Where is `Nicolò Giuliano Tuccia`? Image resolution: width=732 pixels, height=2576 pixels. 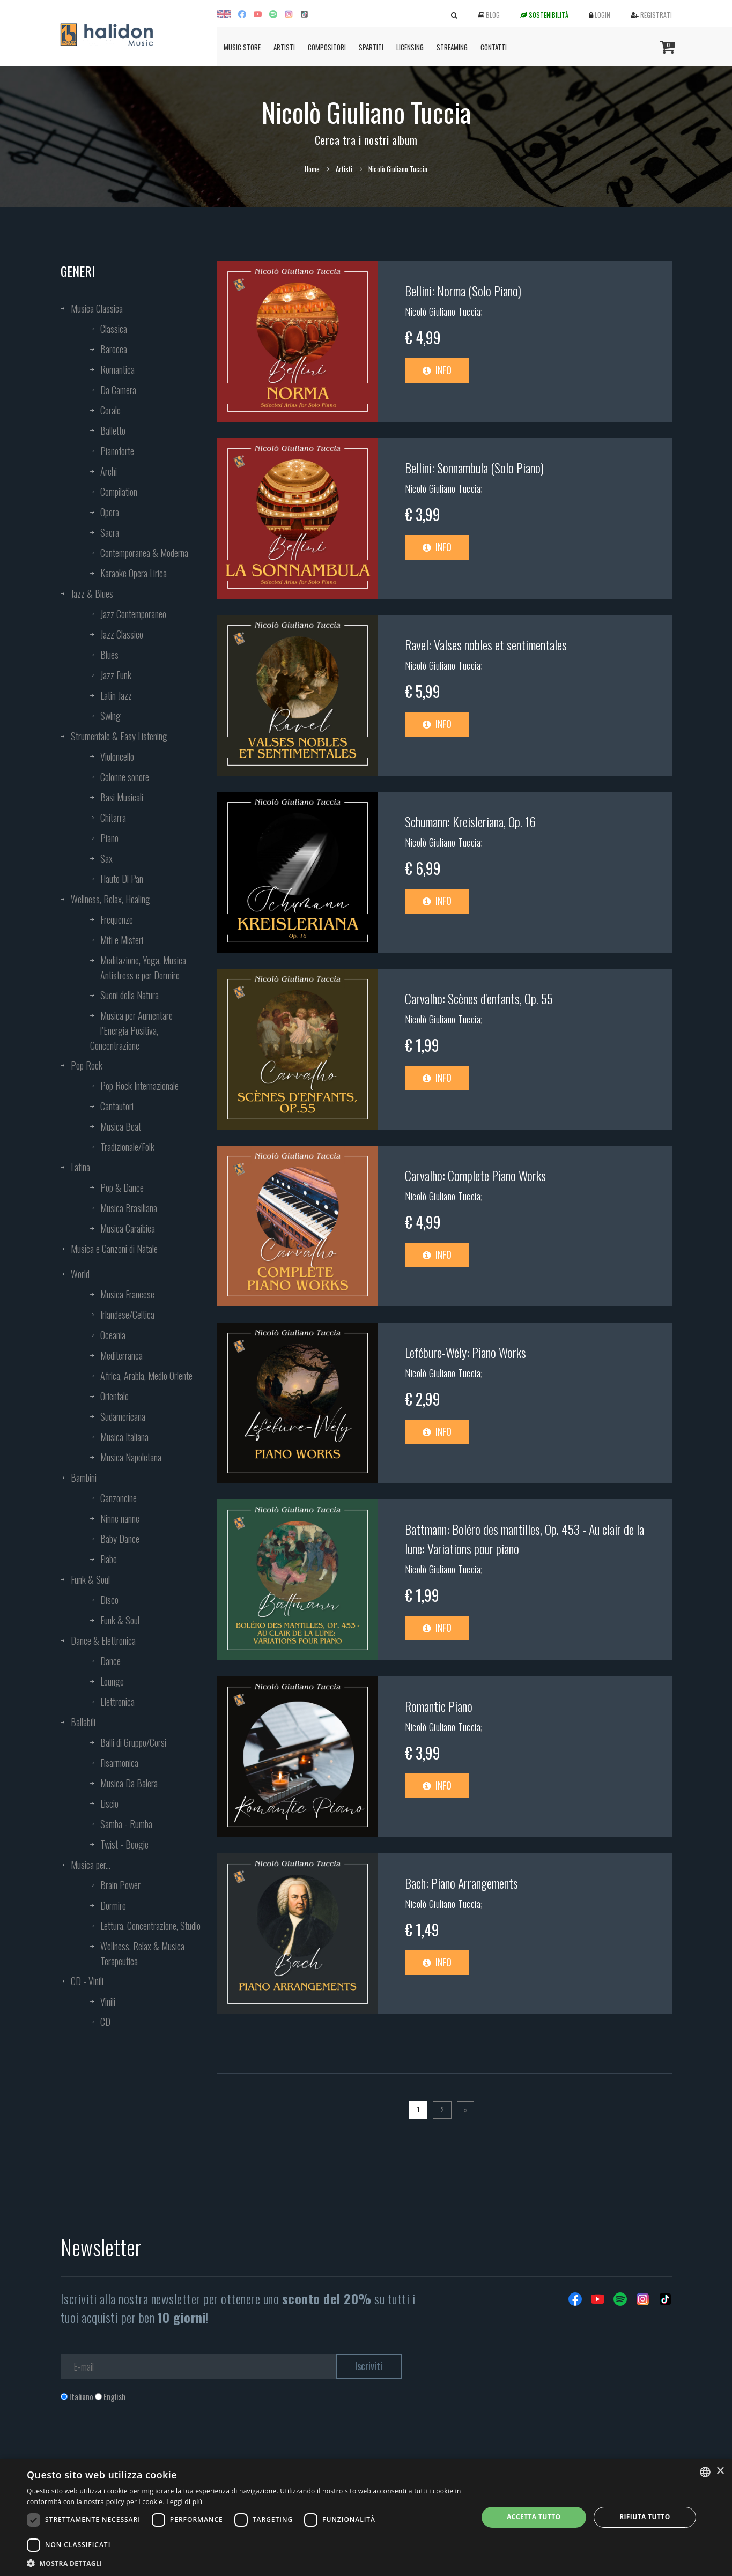
Nicolò Giuliano Tuccia is located at coordinates (442, 311).